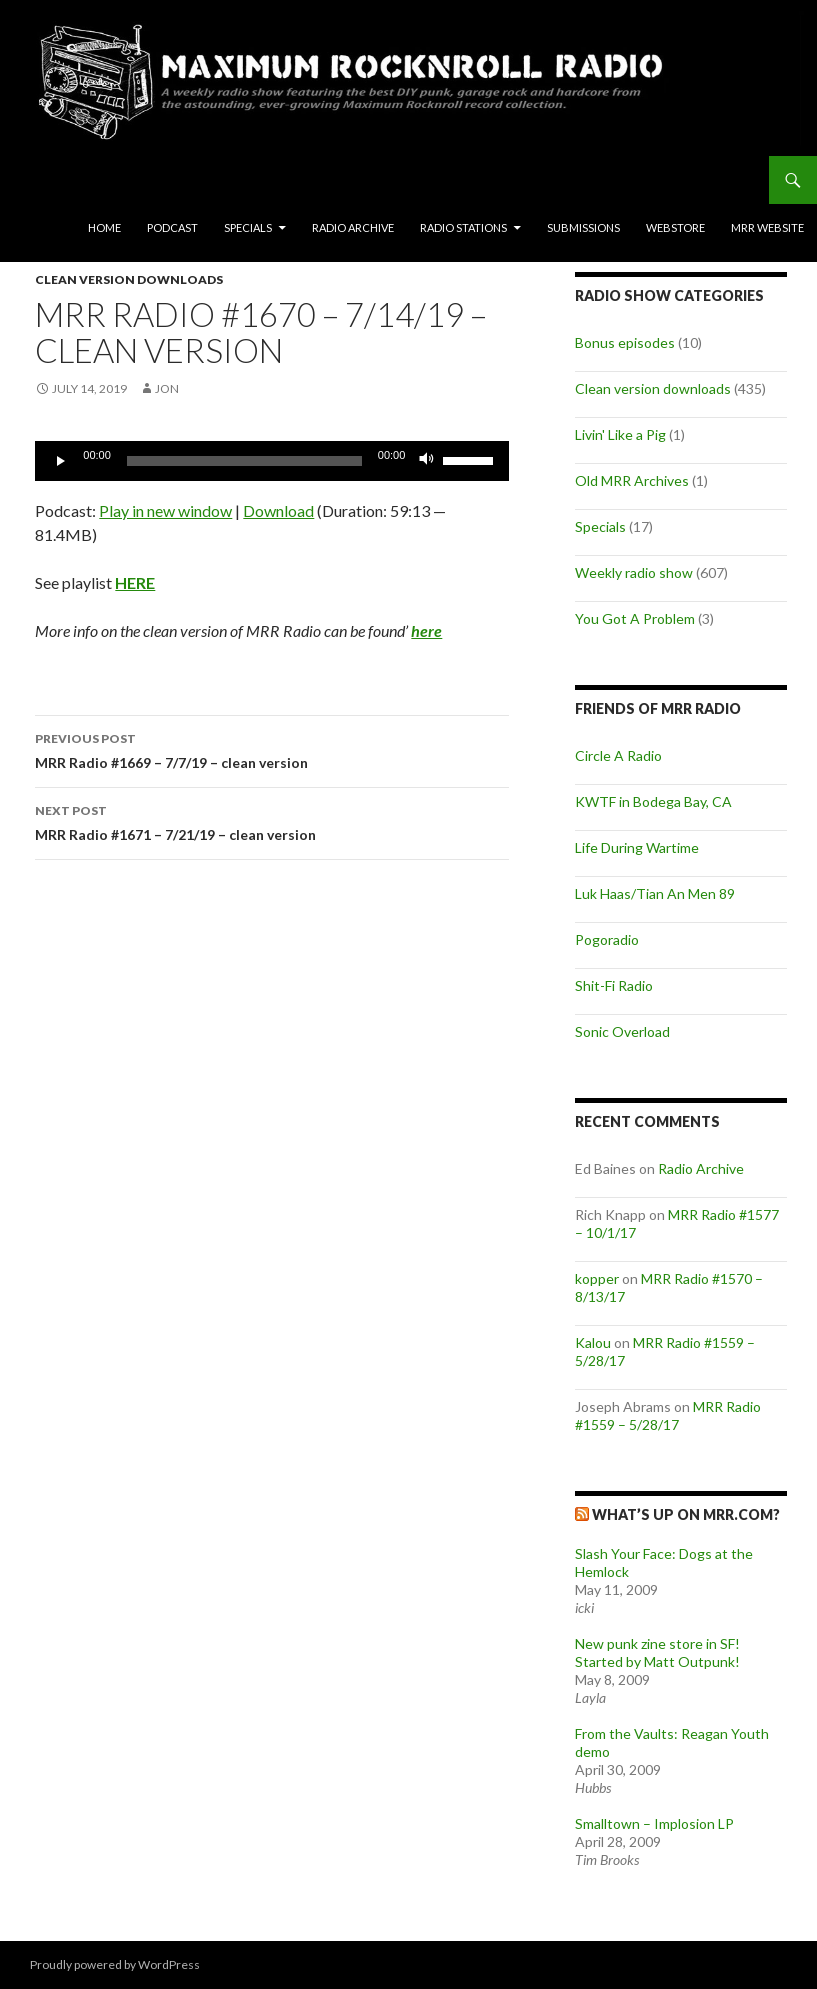  I want to click on [slider], so click(244, 461).